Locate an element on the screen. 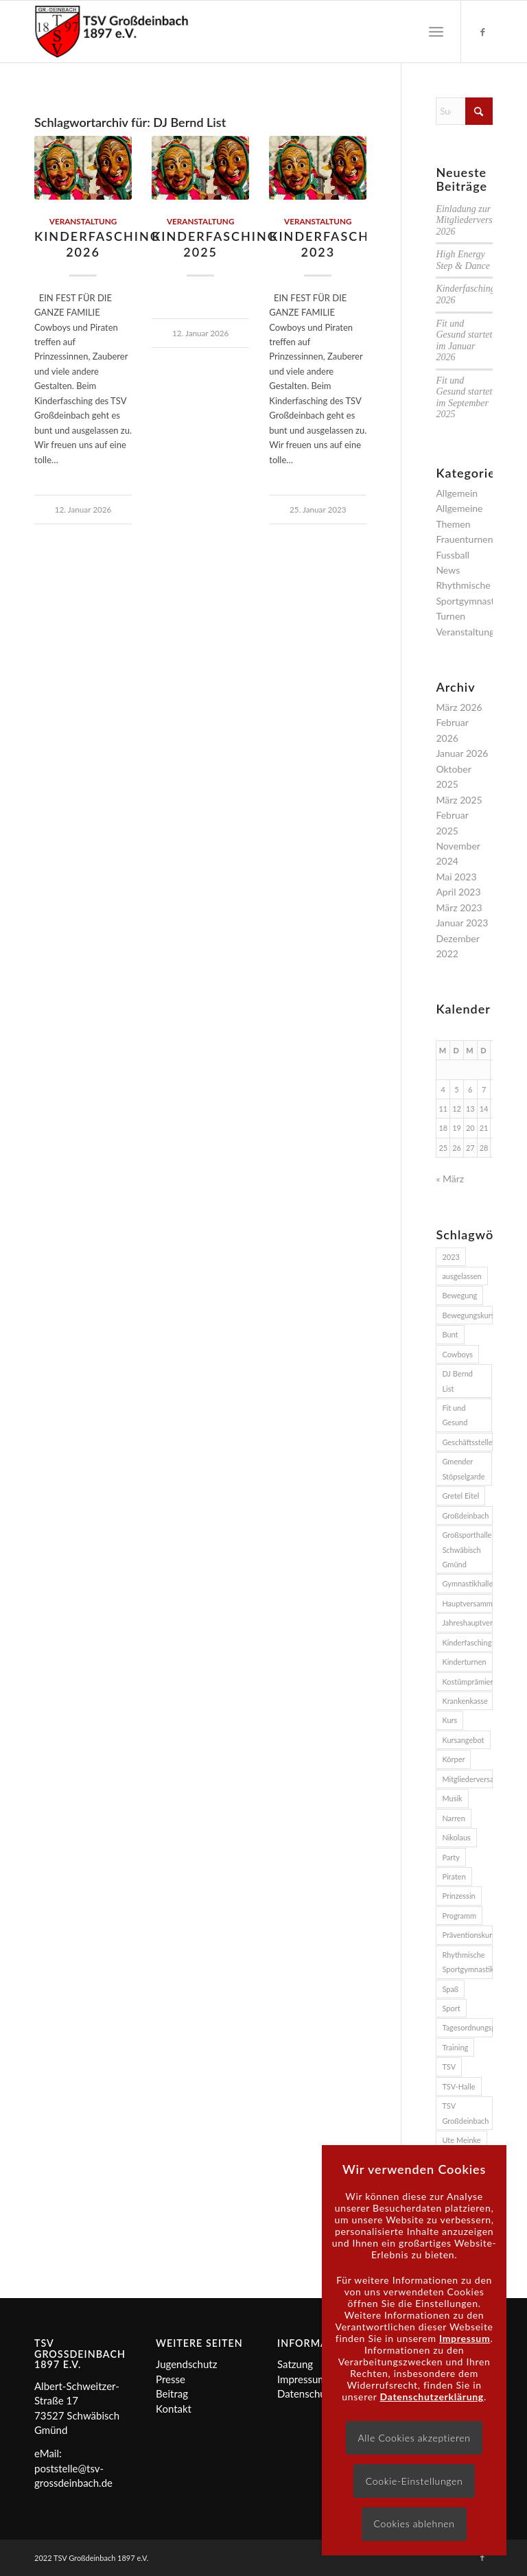  TSV [TSV (3 Einträge)] is located at coordinates (449, 2066).